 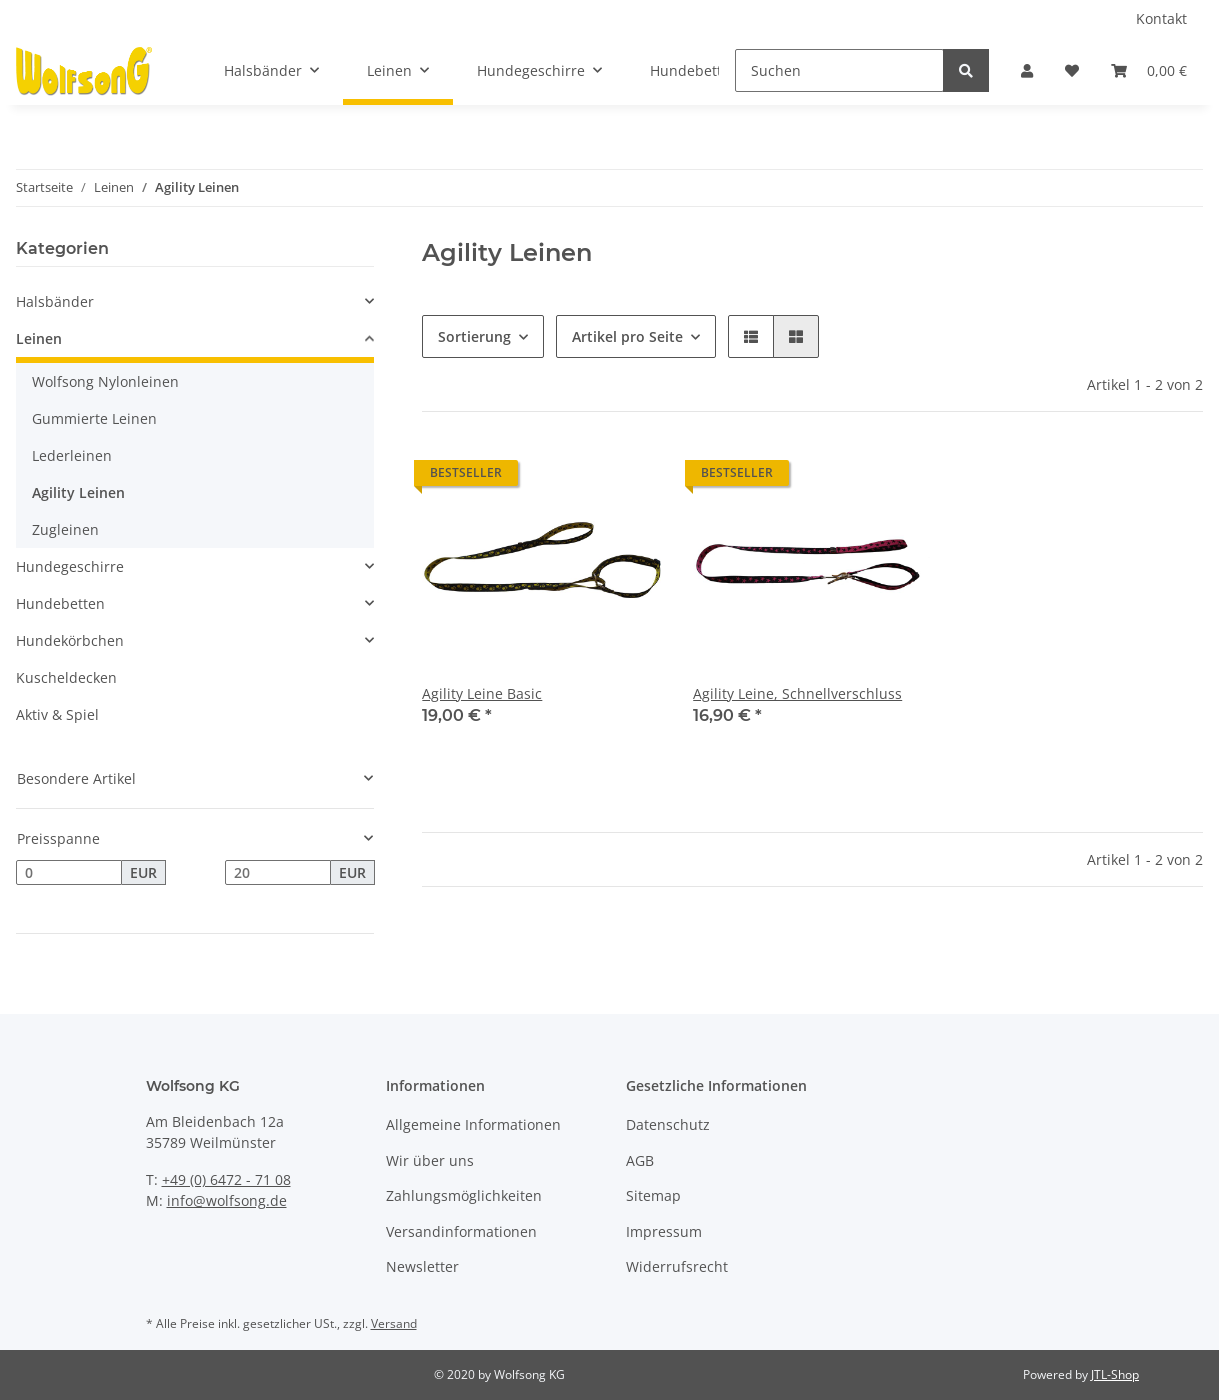 I want to click on Leinen, so click(x=39, y=338).